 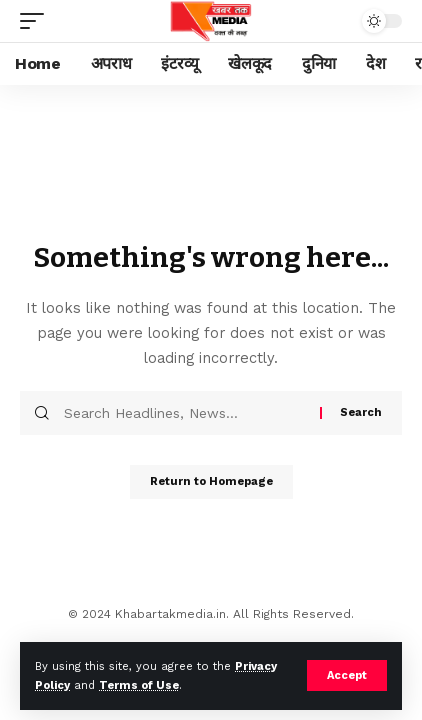 I want to click on Terms of Use, so click(x=139, y=685).